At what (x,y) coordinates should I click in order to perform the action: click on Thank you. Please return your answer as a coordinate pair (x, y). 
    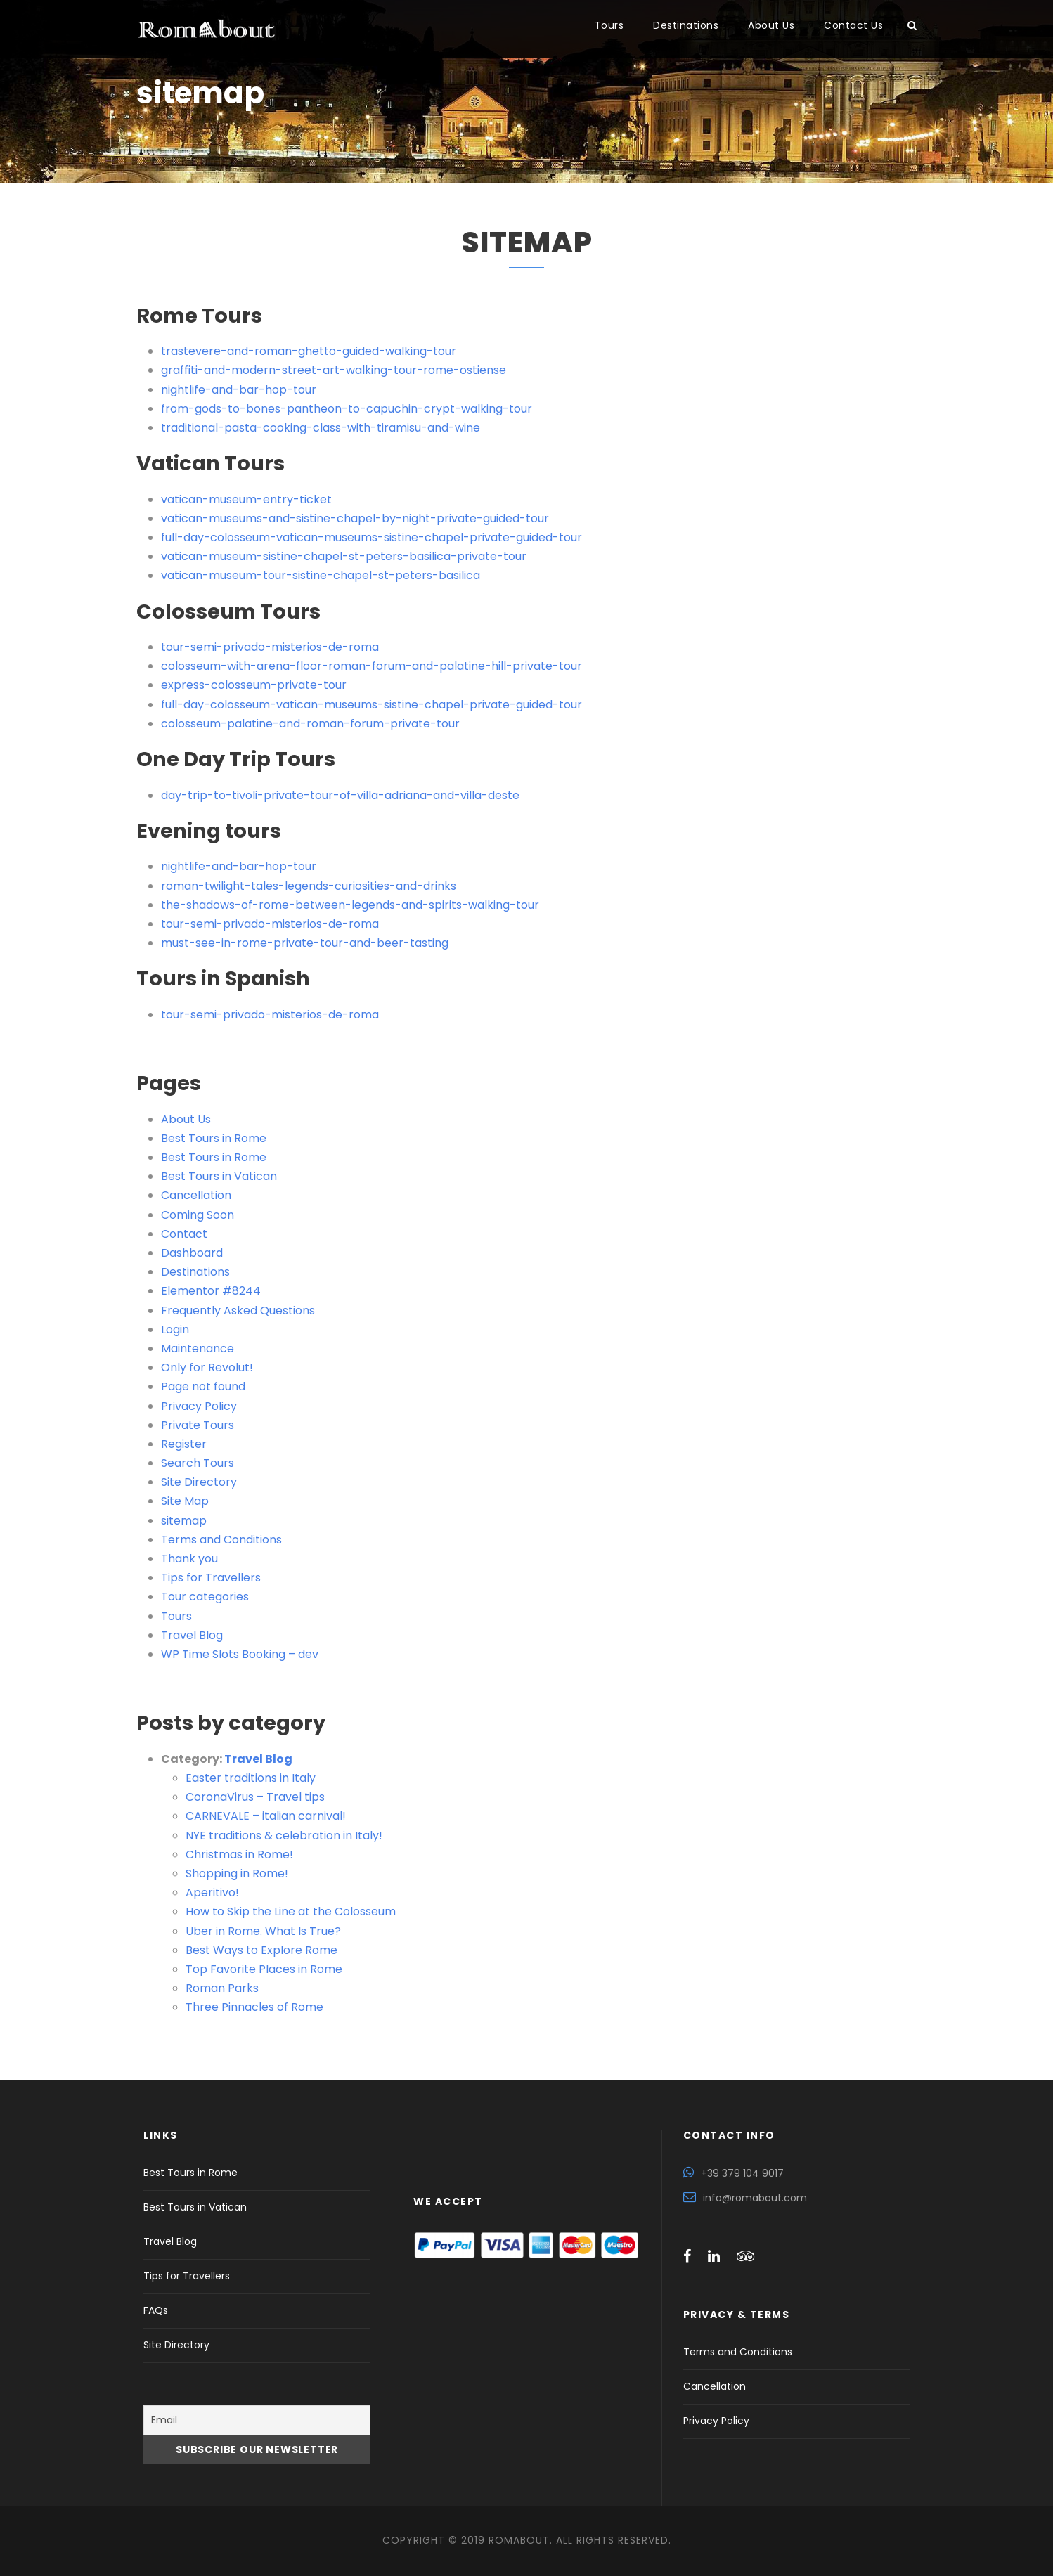
    Looking at the image, I should click on (189, 1559).